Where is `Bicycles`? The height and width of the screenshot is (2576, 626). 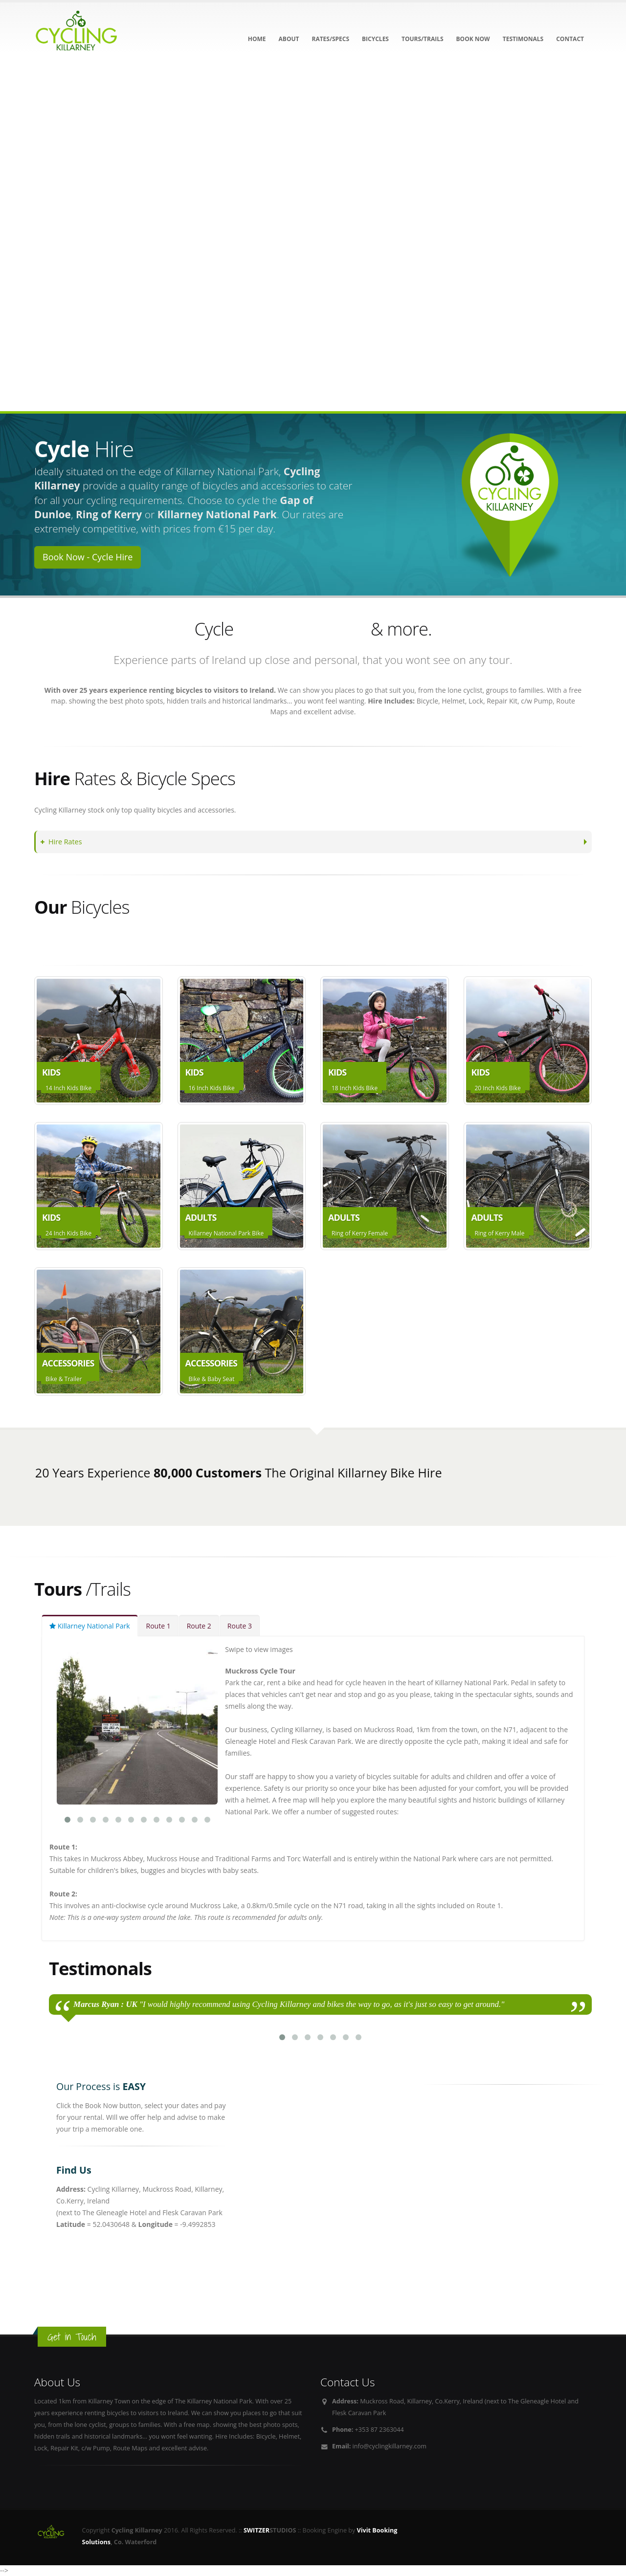 Bicycles is located at coordinates (375, 39).